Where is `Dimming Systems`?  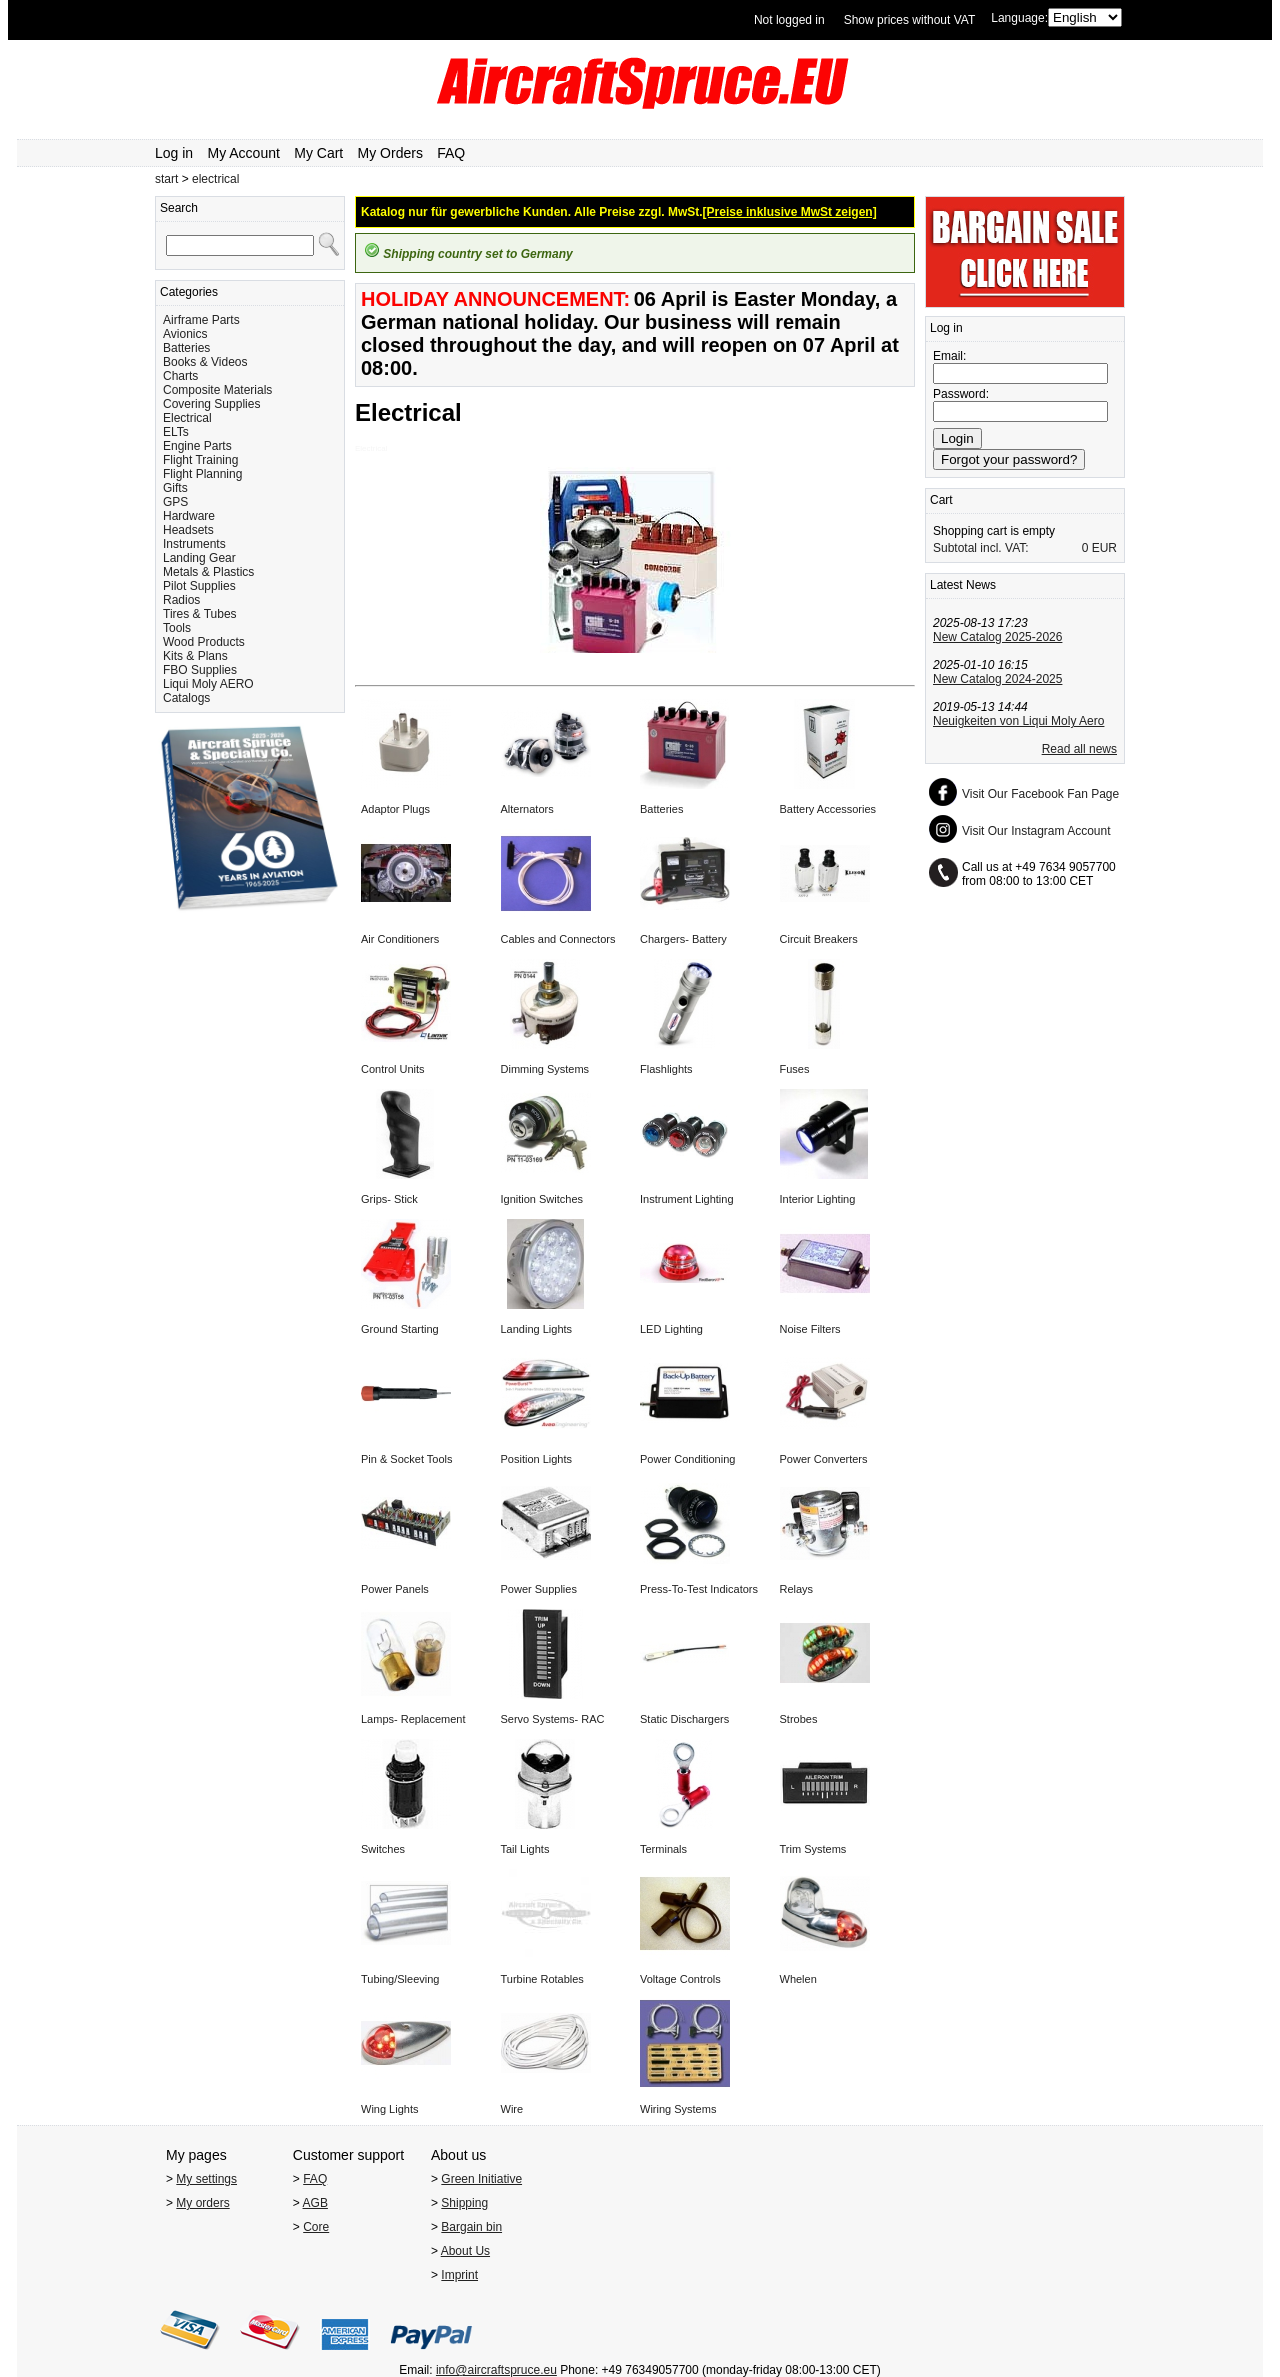 Dimming Systems is located at coordinates (545, 1069).